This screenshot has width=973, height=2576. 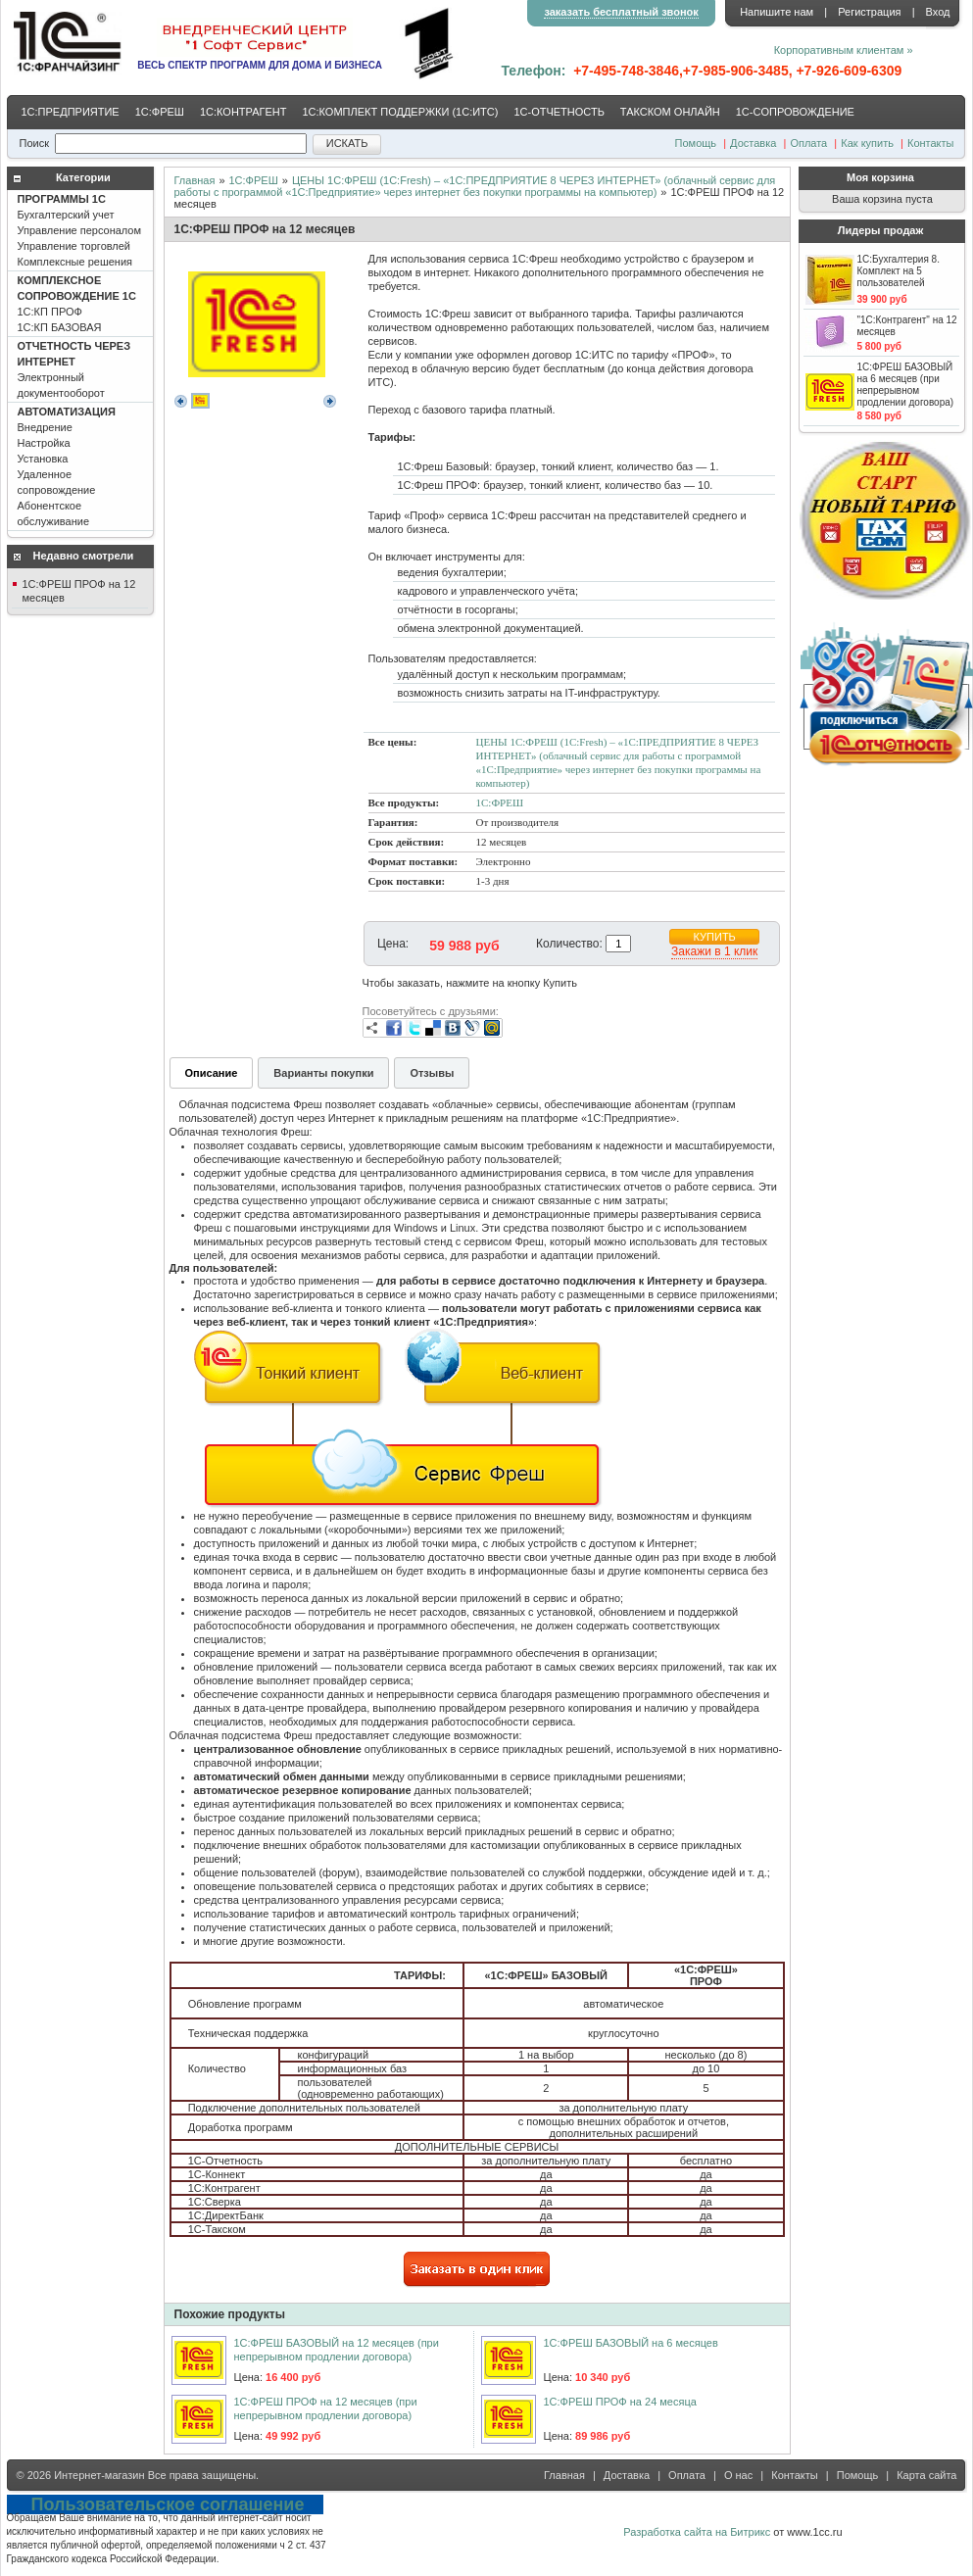 I want to click on 1С:КП ПРОФ, so click(x=77, y=303).